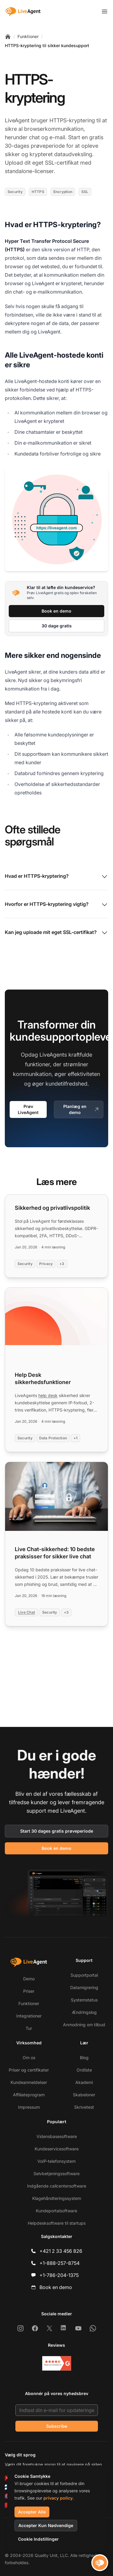 Image resolution: width=113 pixels, height=2576 pixels. I want to click on Klagehåndteringssystem, so click(56, 2198).